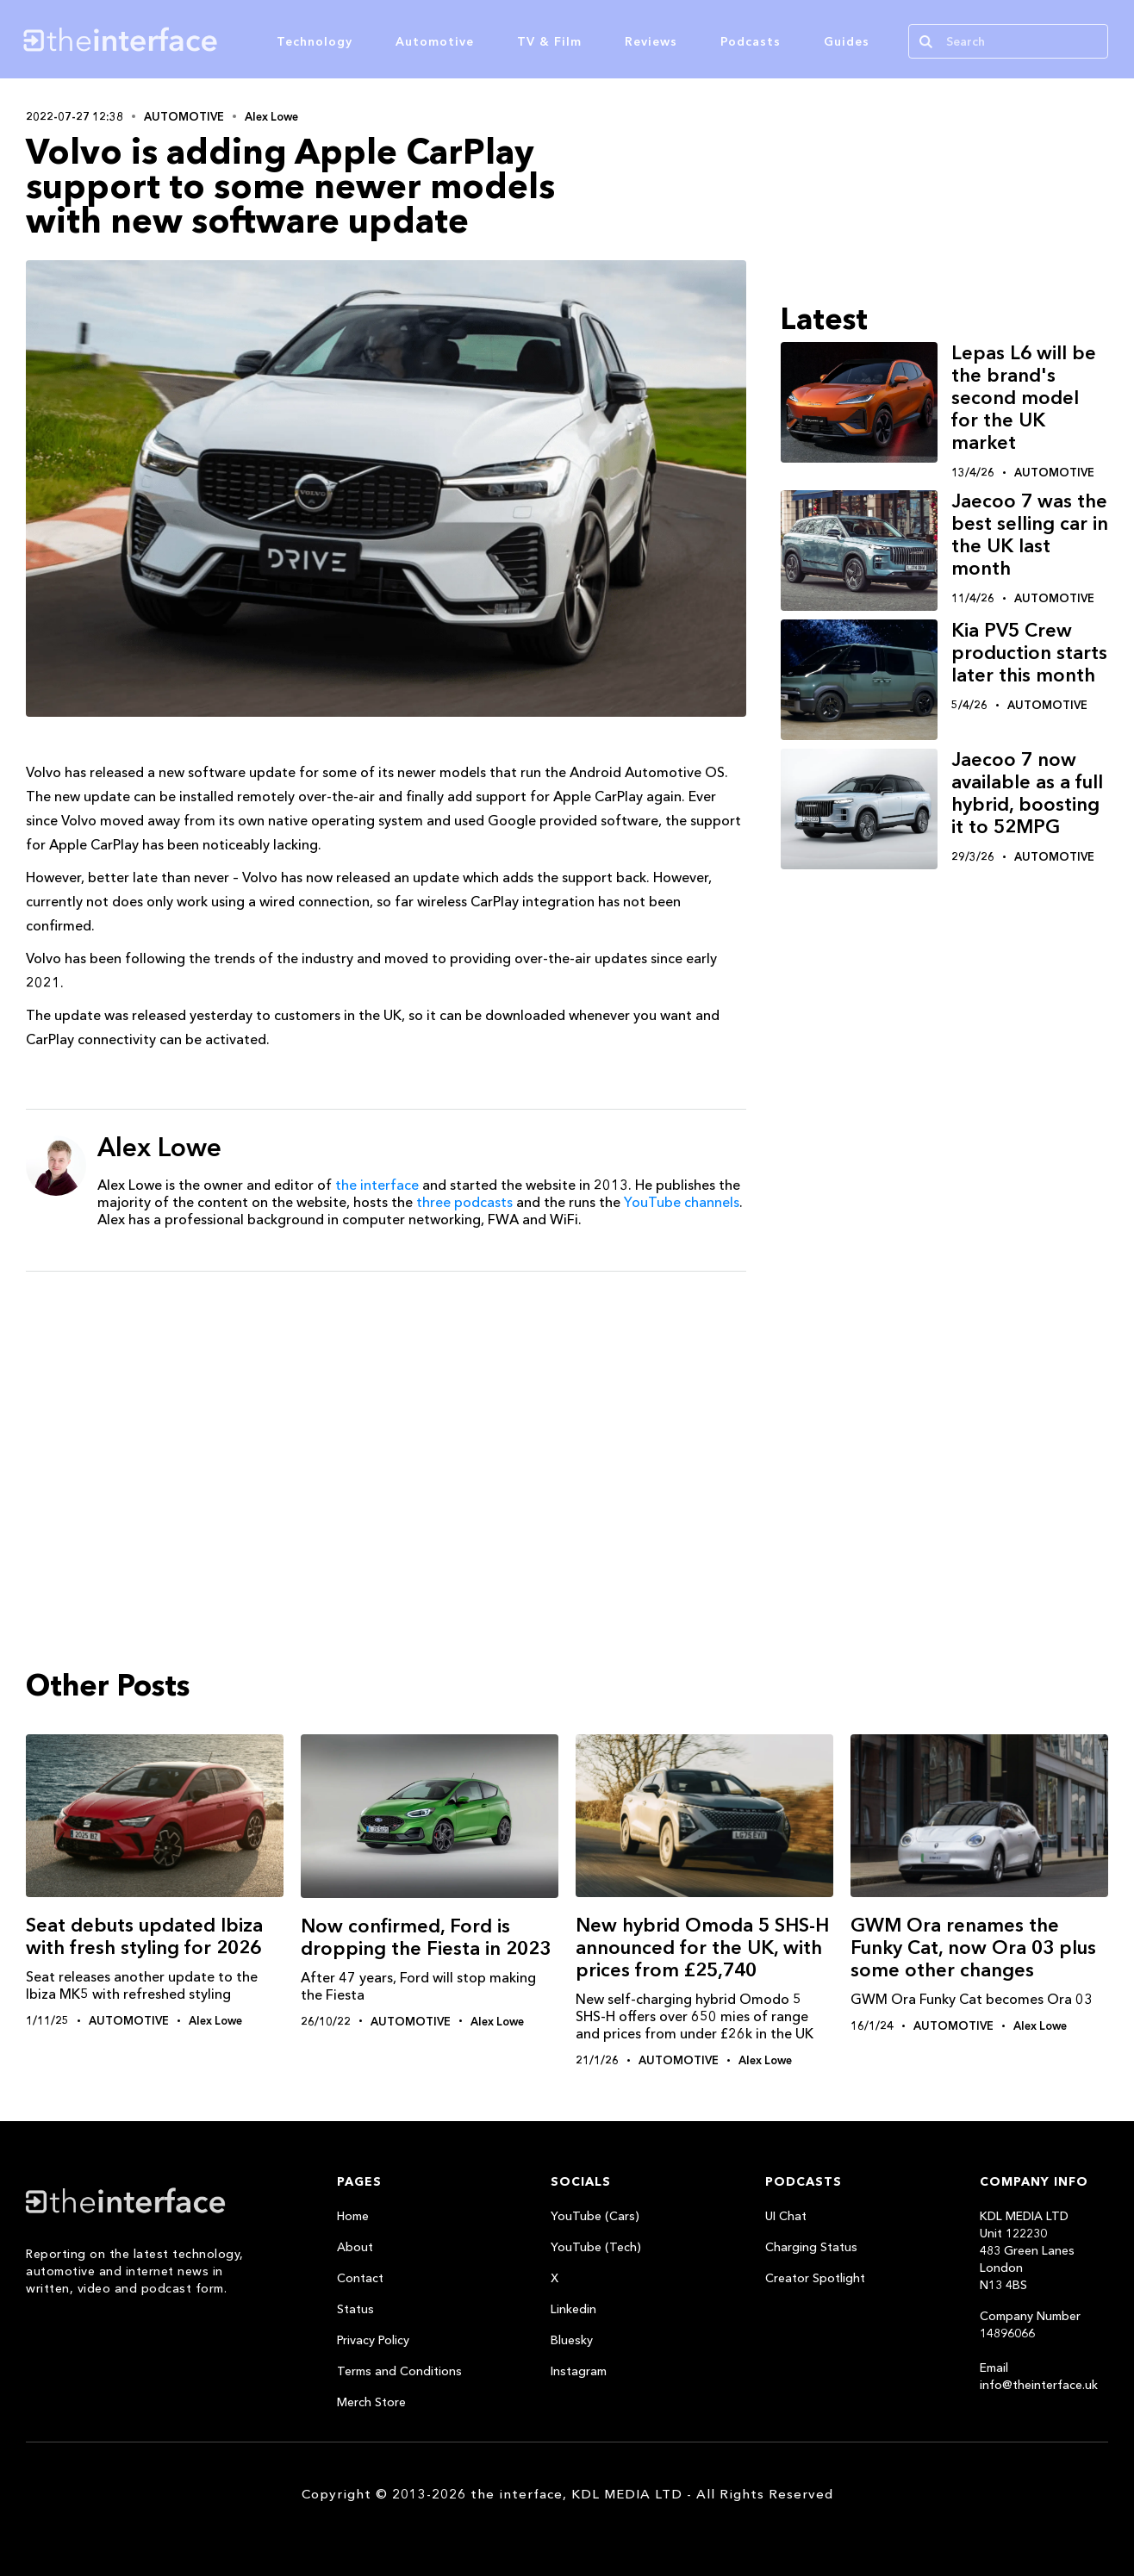 The image size is (1134, 2576). Describe the element at coordinates (371, 2402) in the screenshot. I see `Merch Store` at that location.